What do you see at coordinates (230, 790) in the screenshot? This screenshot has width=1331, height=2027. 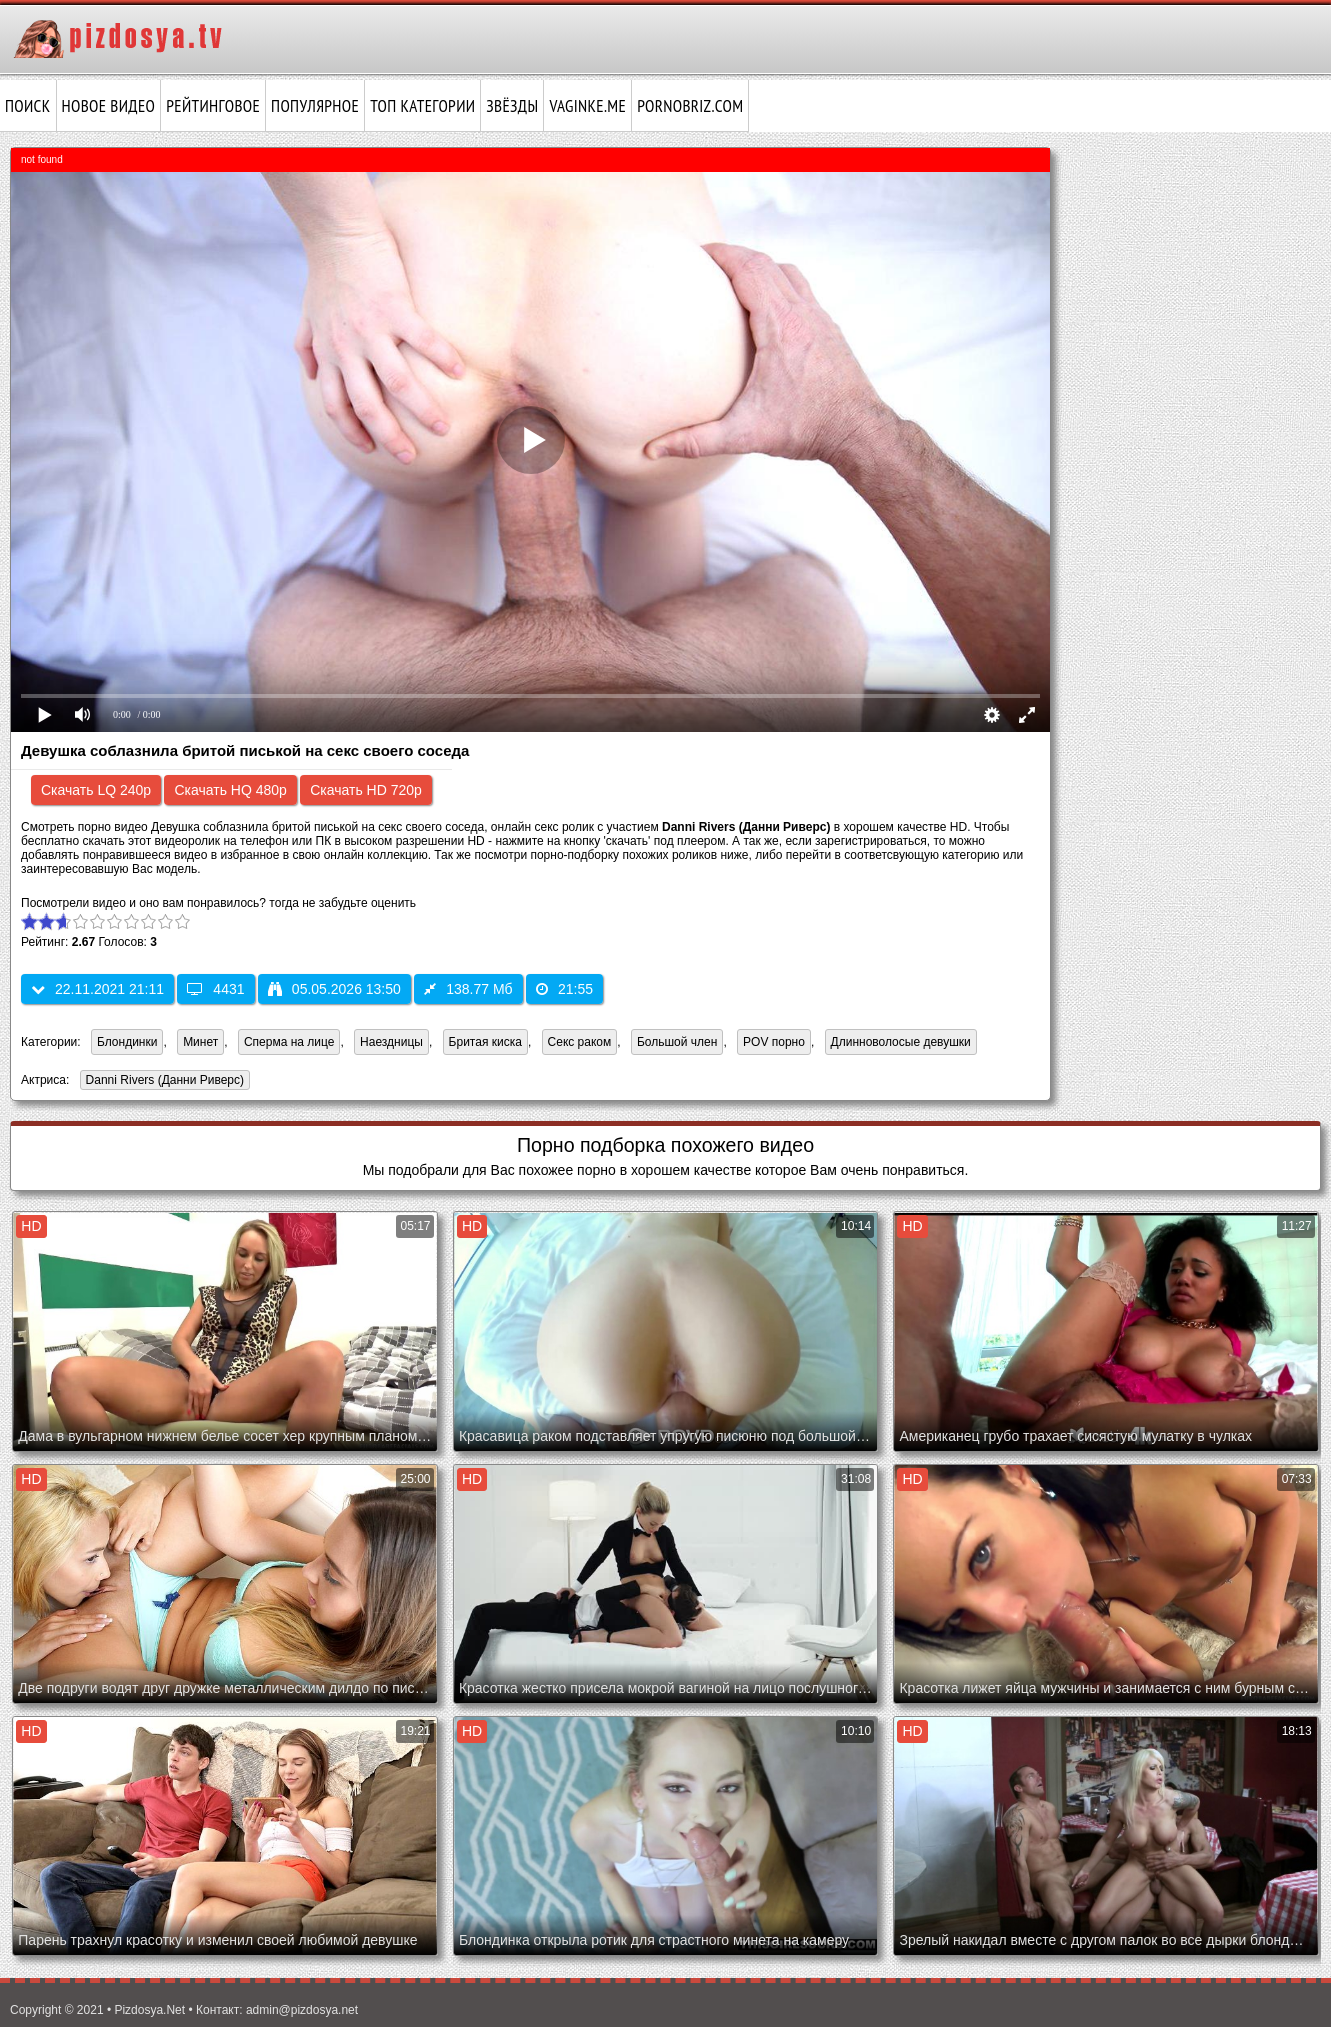 I see `Скачать HQ 480p` at bounding box center [230, 790].